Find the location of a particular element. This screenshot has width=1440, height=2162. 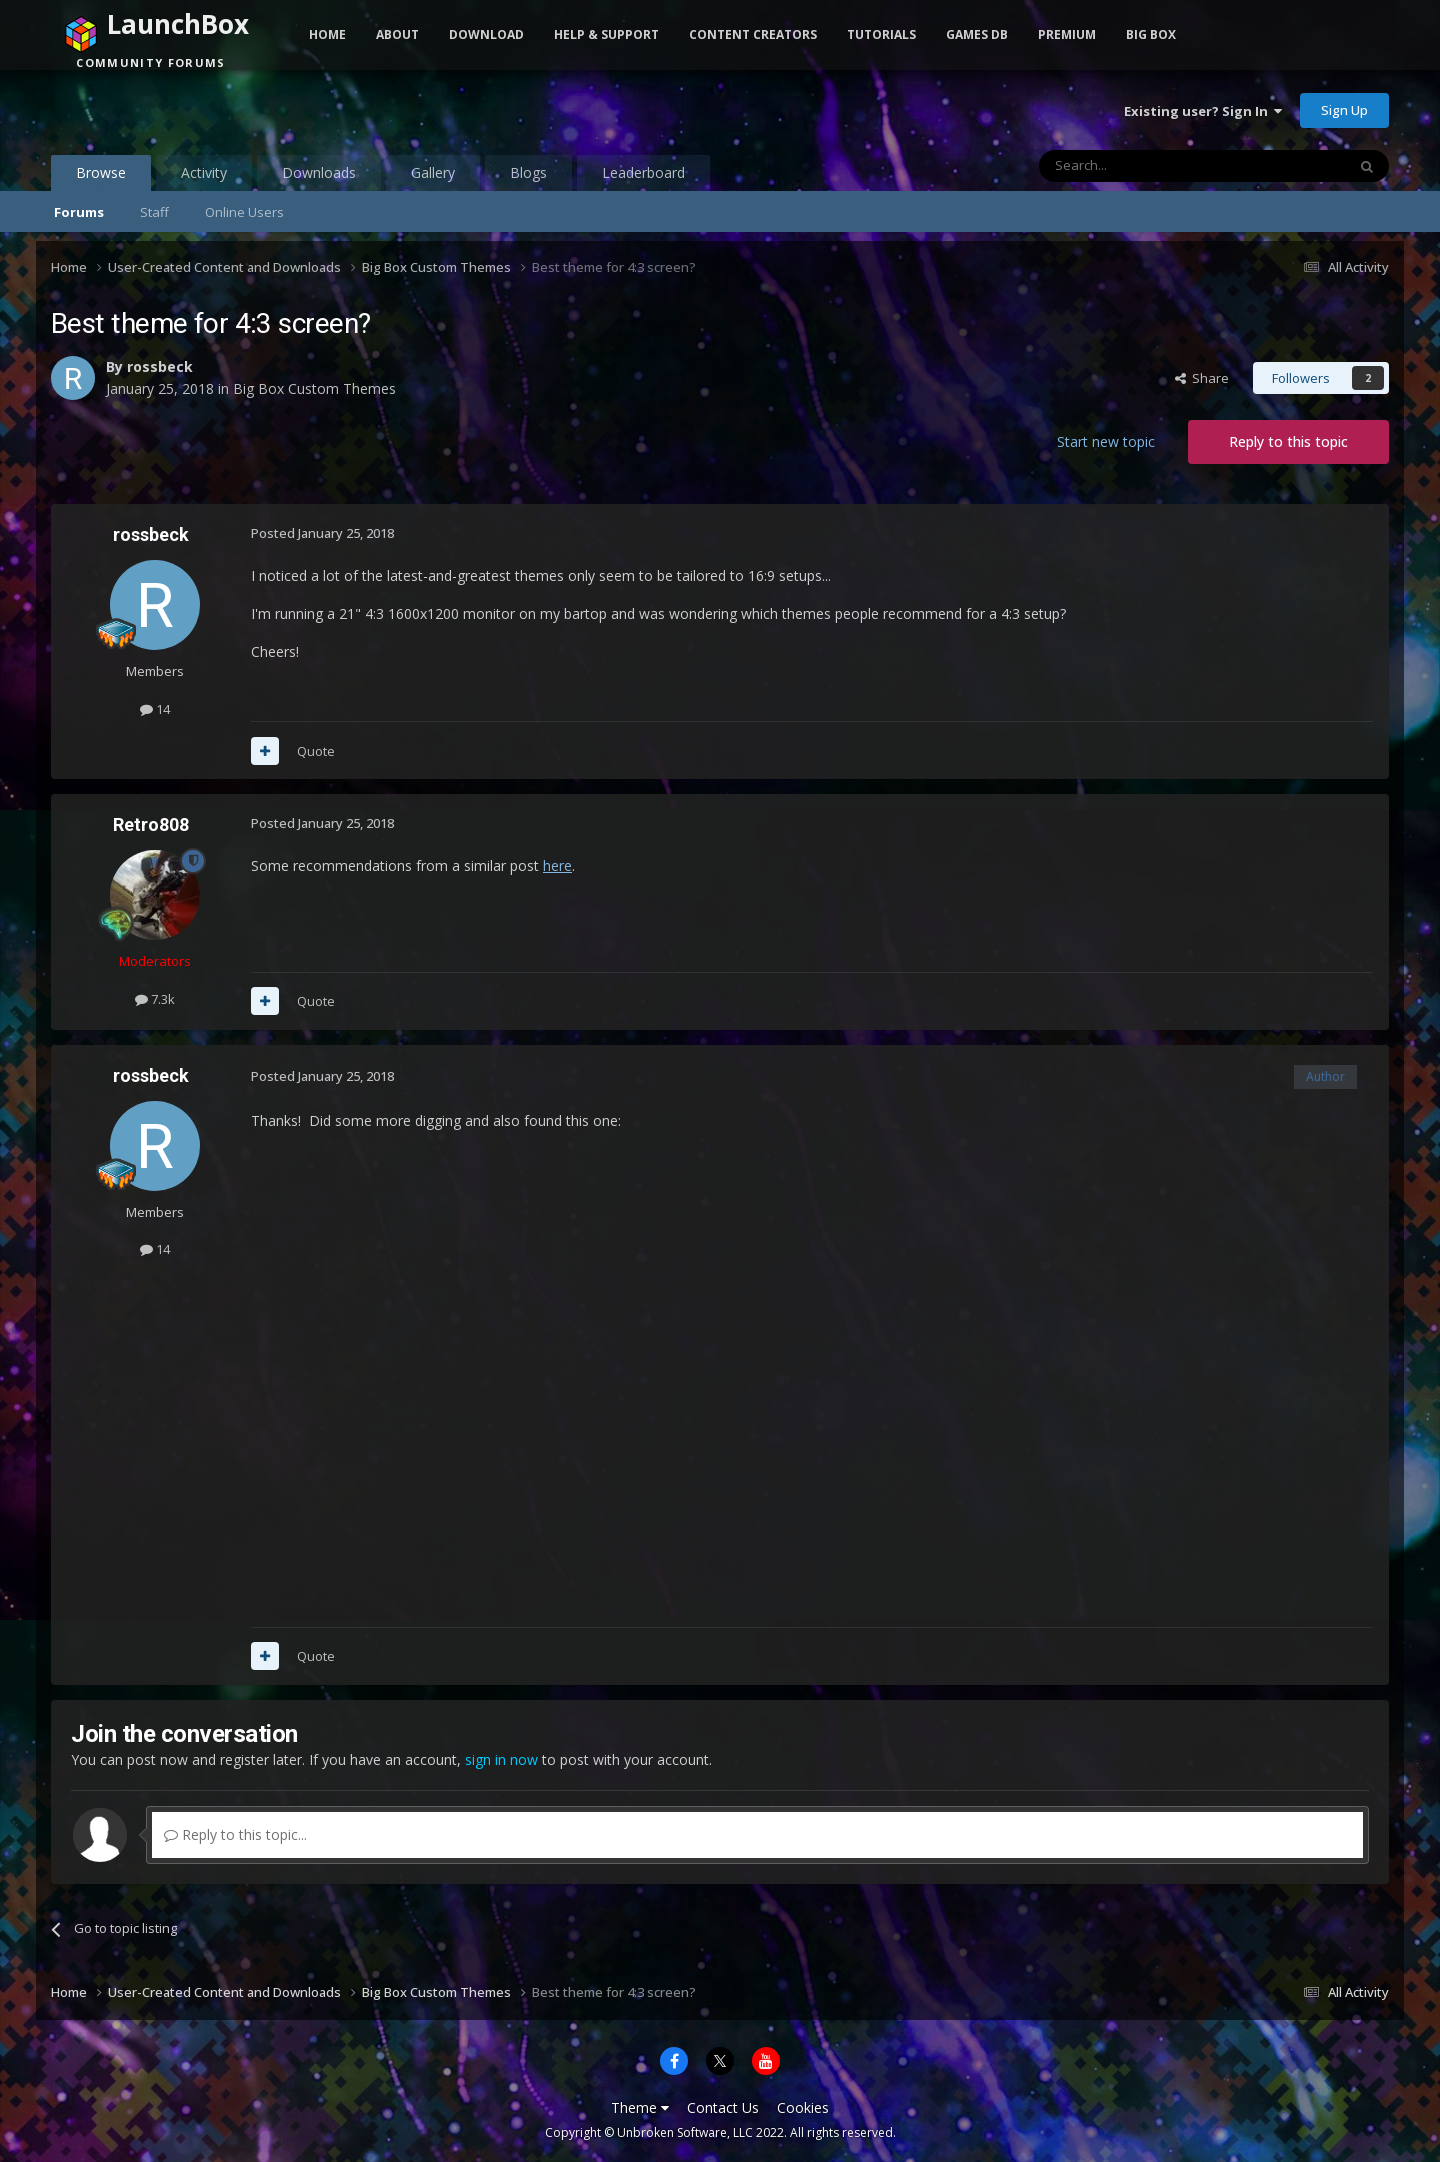

Downloads is located at coordinates (319, 172).